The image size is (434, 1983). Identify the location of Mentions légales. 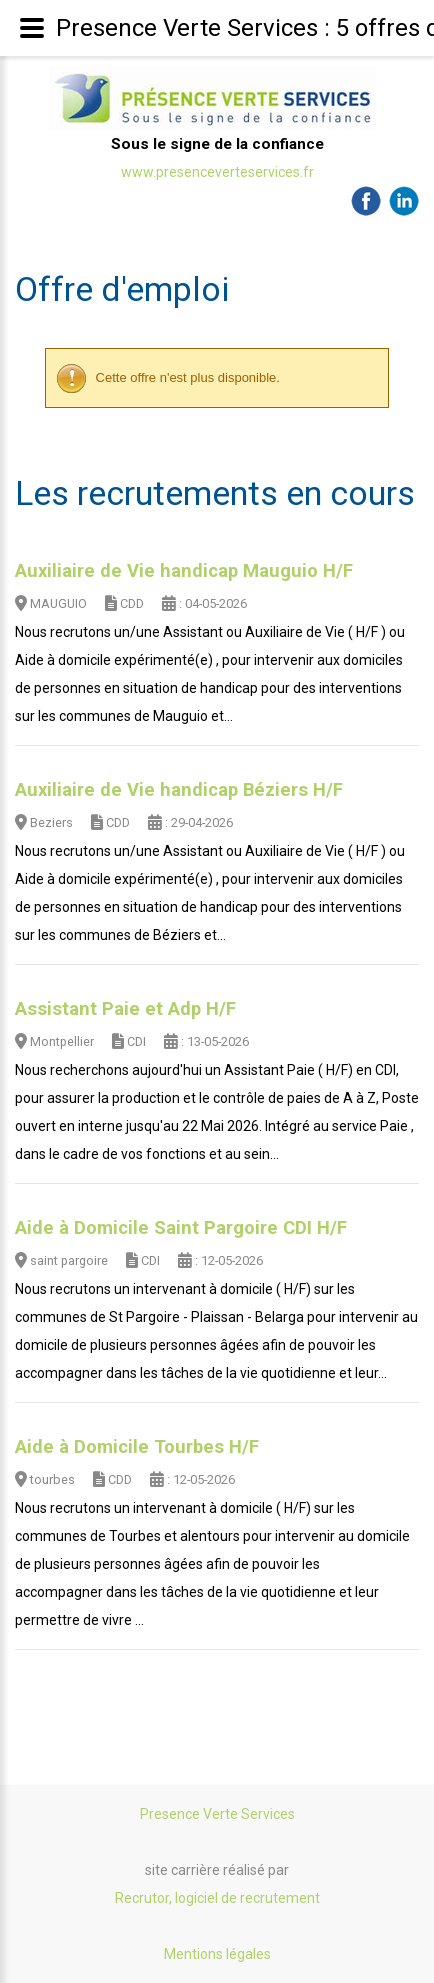
(217, 1954).